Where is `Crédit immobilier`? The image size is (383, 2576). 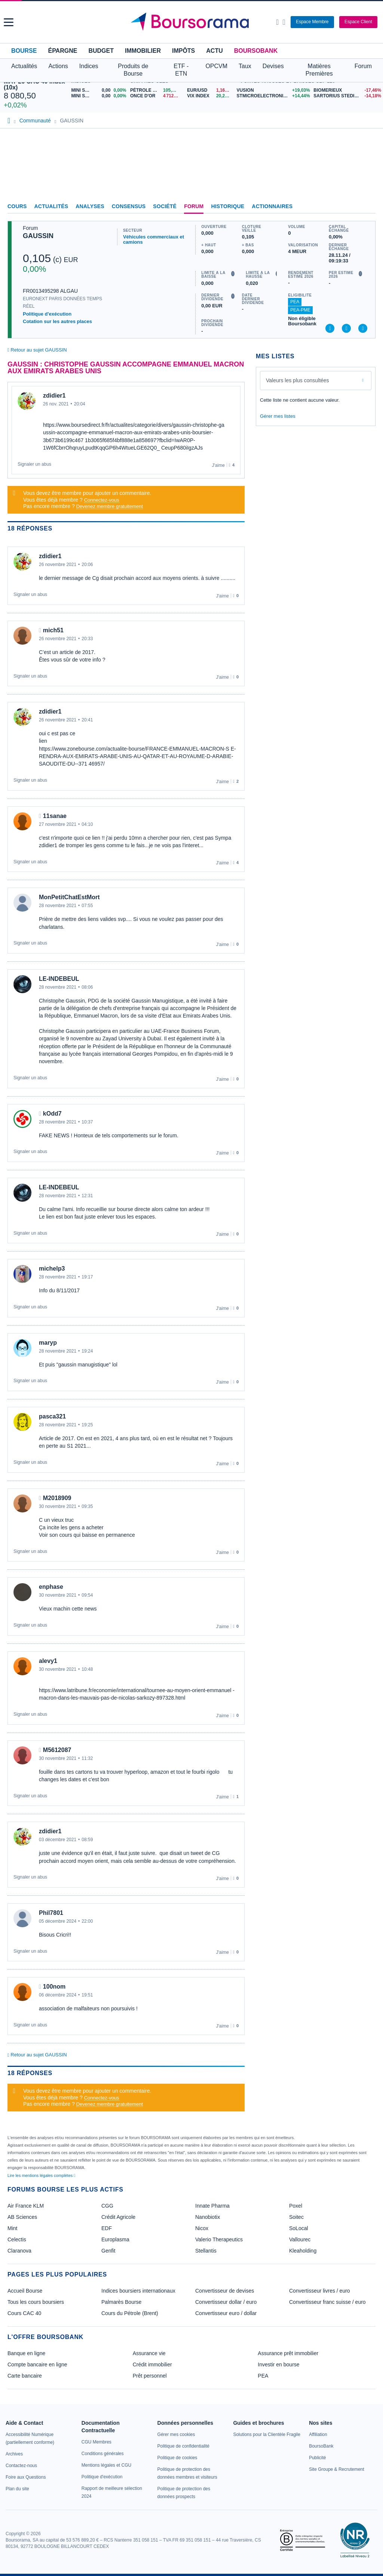 Crédit immobilier is located at coordinates (152, 2364).